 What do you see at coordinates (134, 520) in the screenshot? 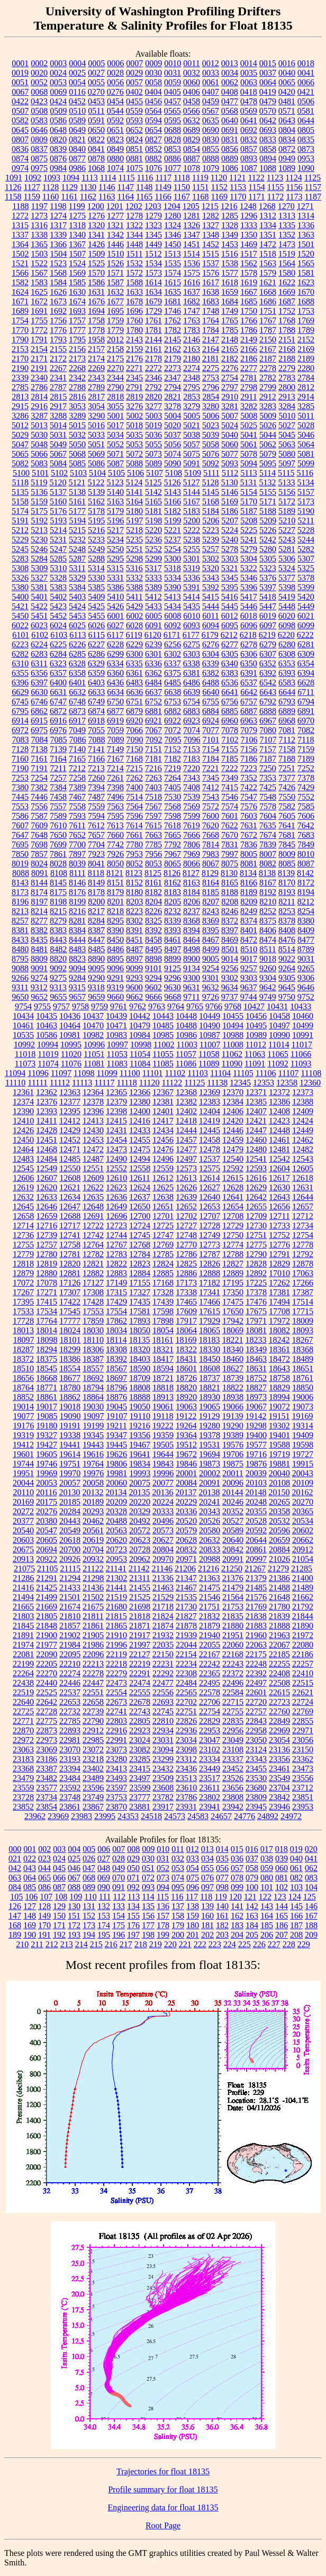
I see `5197` at bounding box center [134, 520].